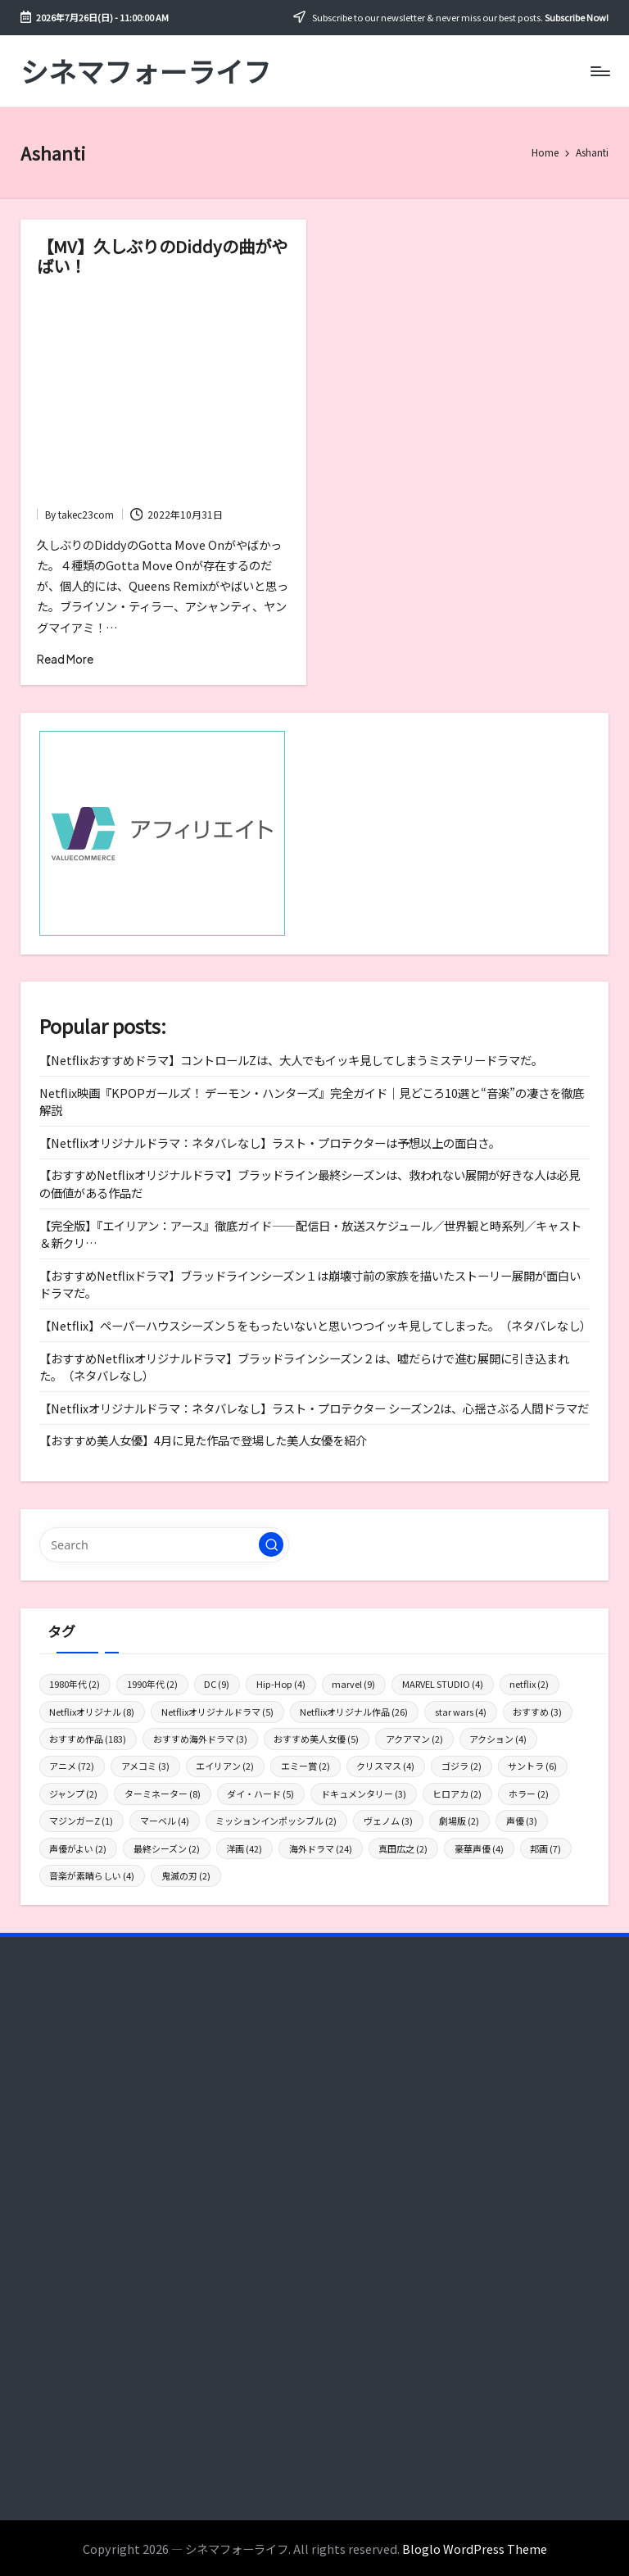  Describe the element at coordinates (163, 395) in the screenshot. I see `[Advertisement]` at that location.